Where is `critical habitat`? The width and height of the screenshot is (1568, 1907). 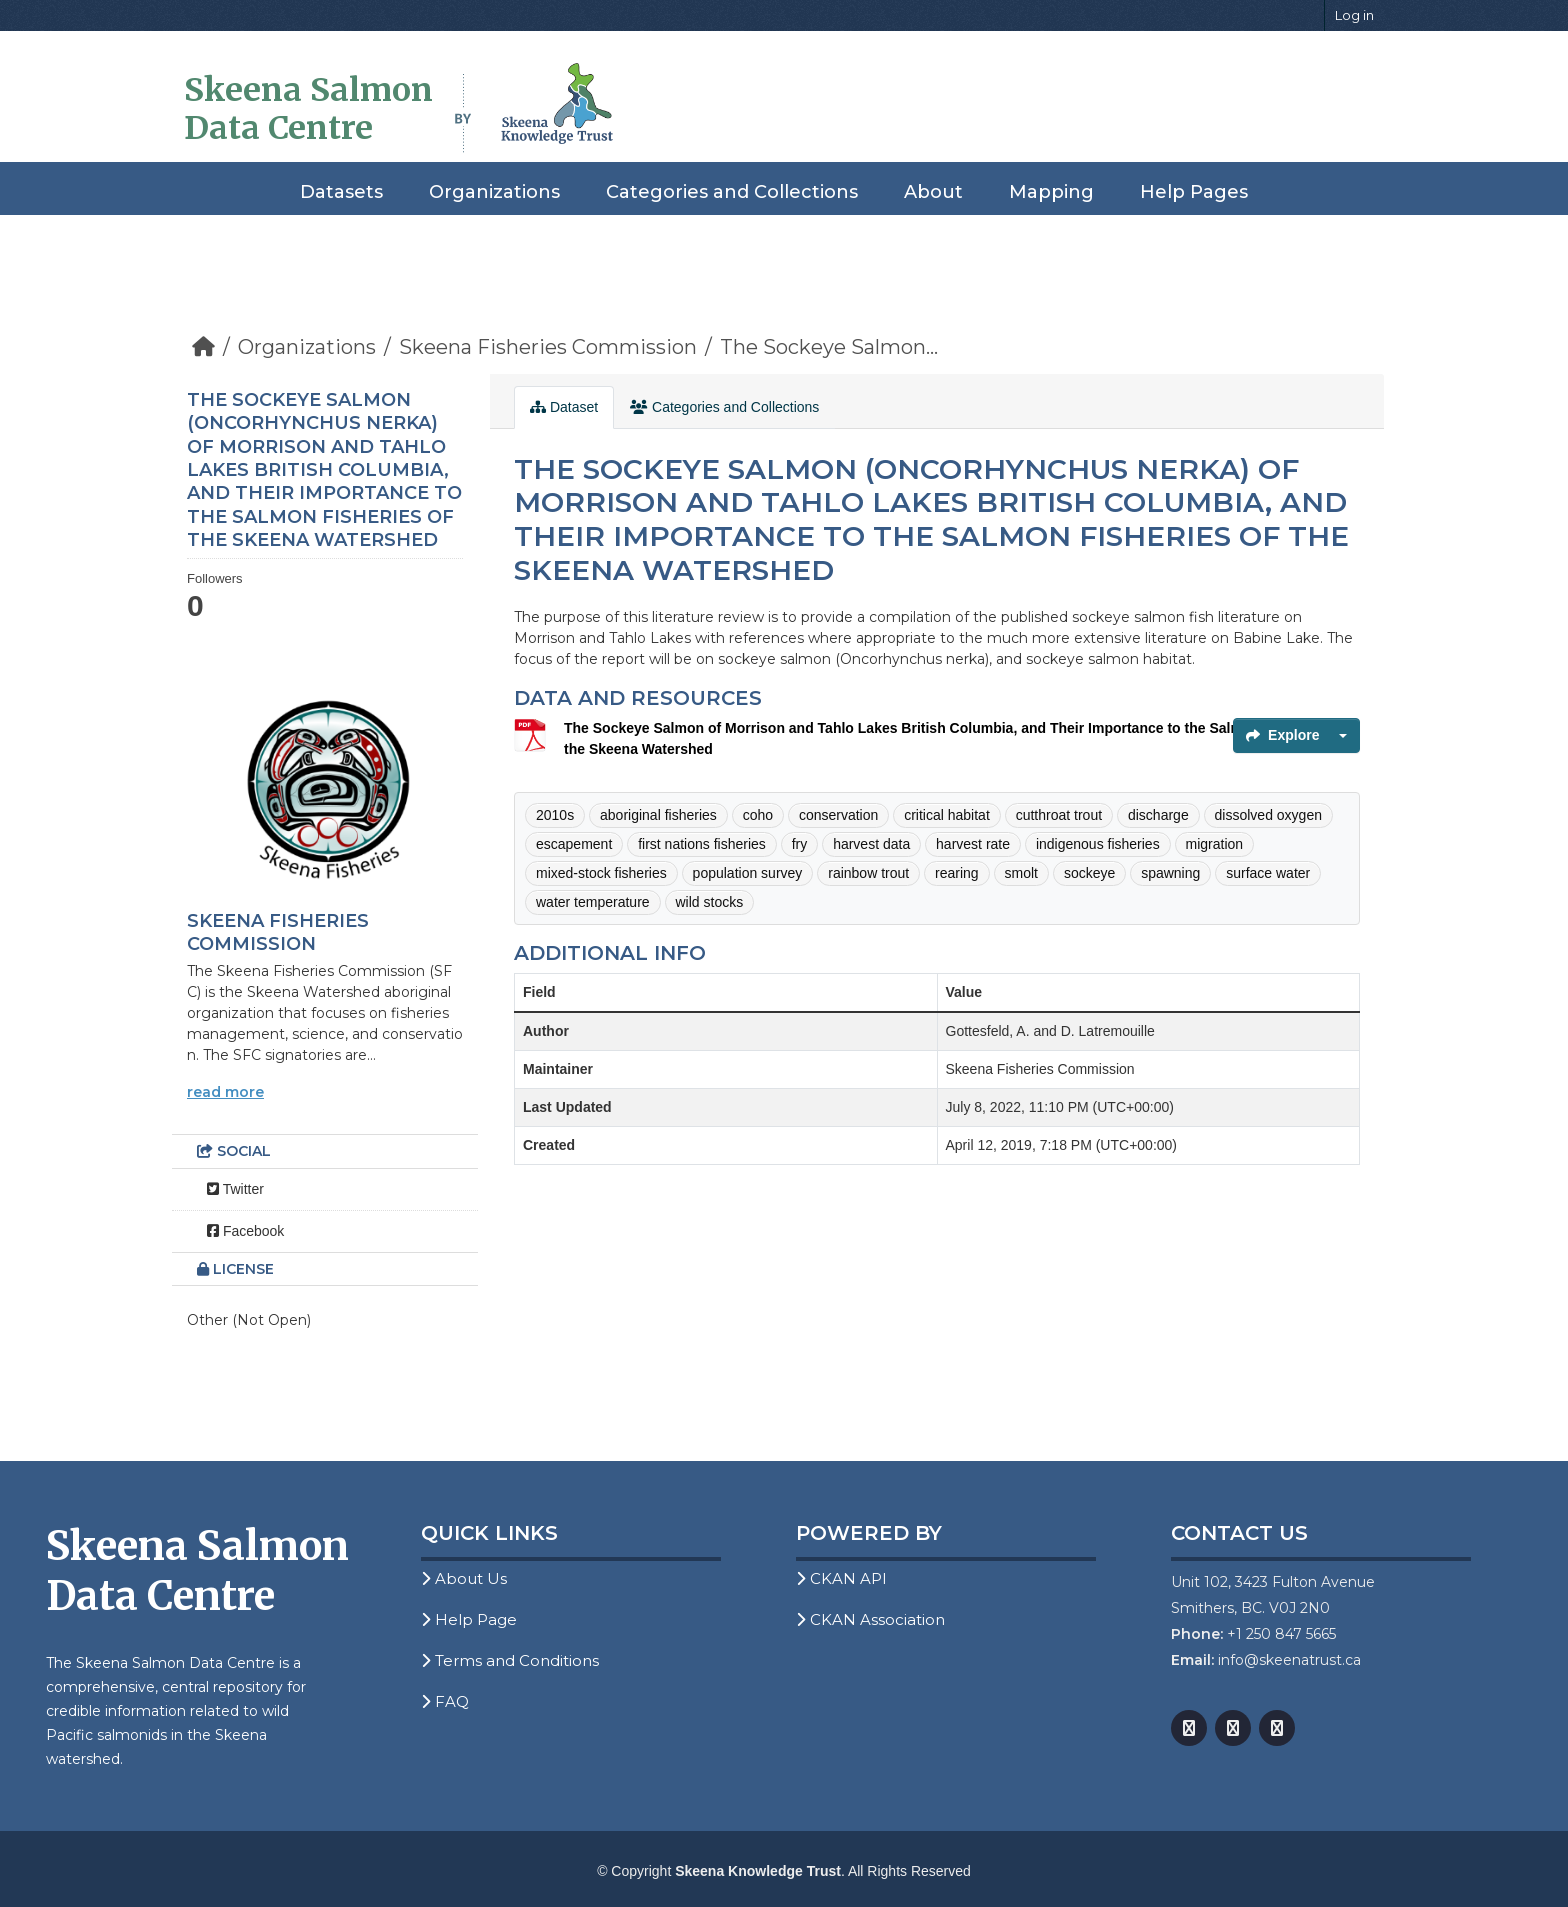
critical habitat is located at coordinates (947, 815).